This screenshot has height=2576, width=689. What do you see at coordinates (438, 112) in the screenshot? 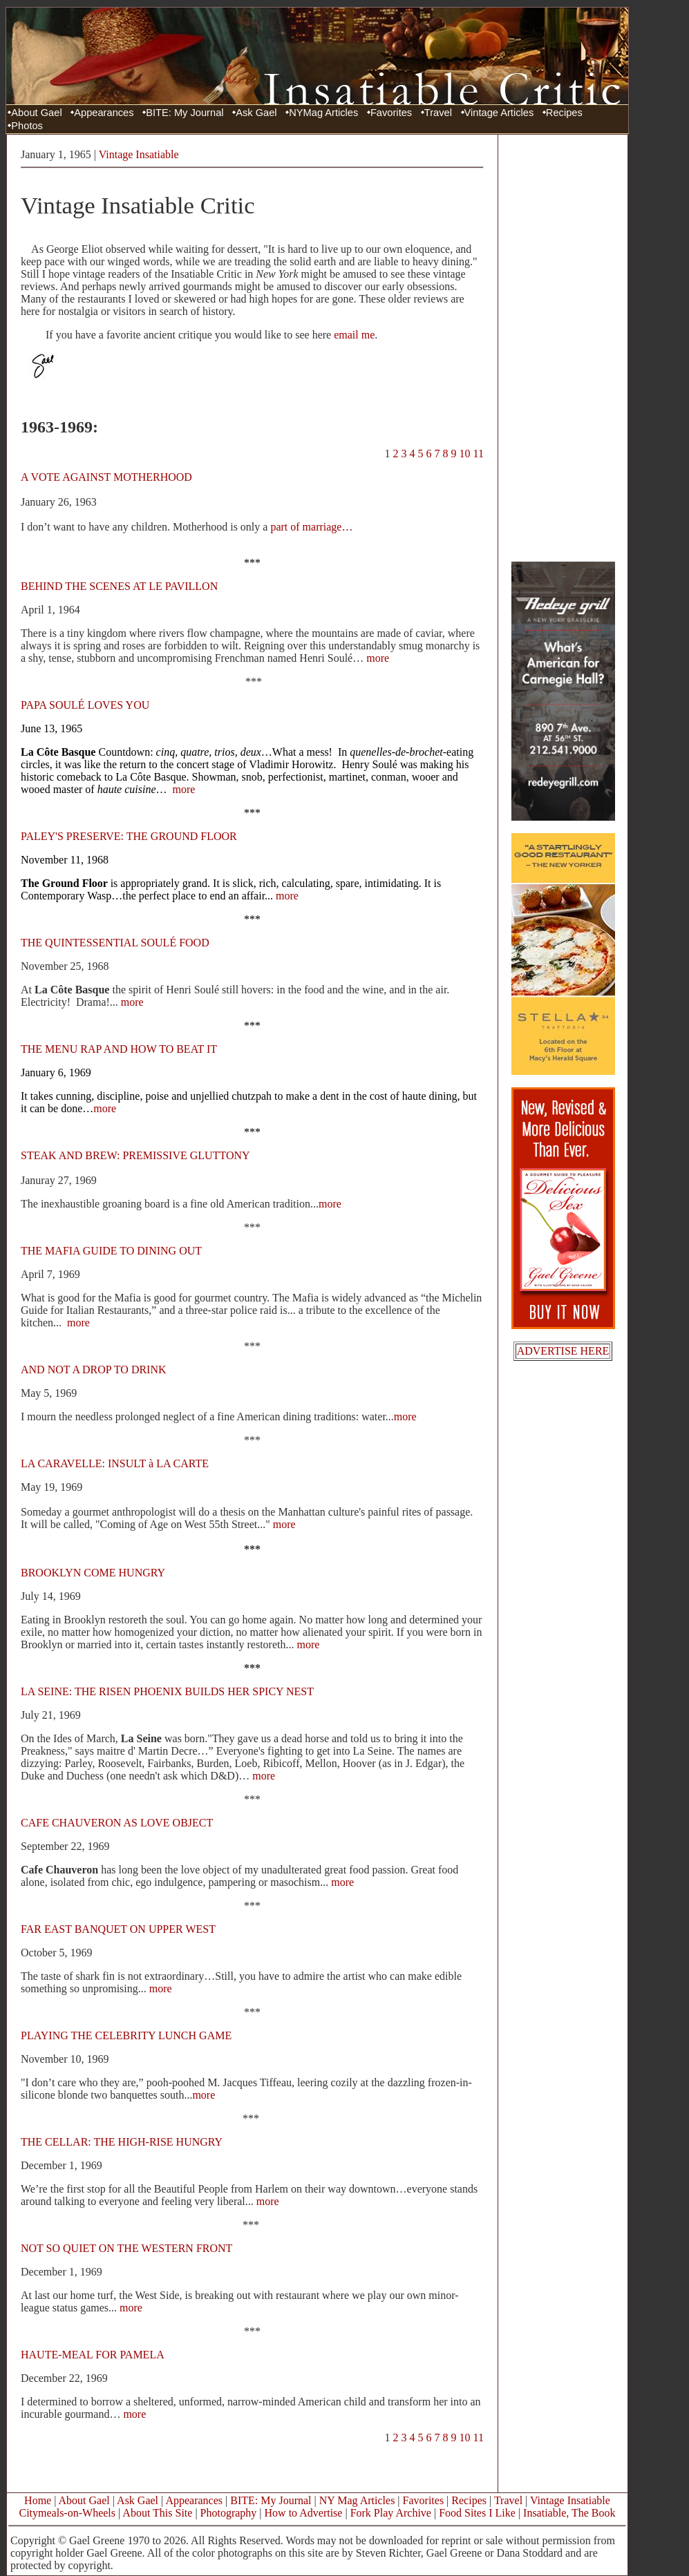
I see `Travel` at bounding box center [438, 112].